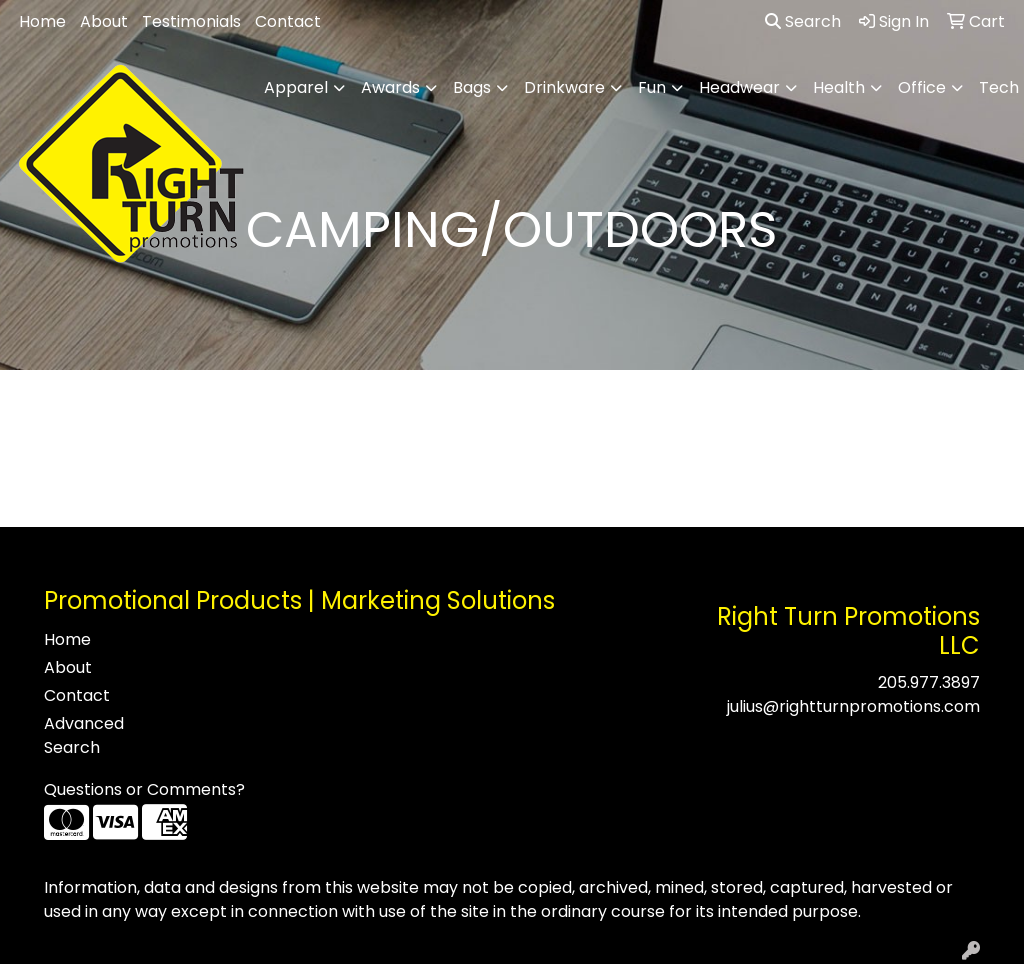 The height and width of the screenshot is (964, 1024). I want to click on Awards [button], so click(390, 87).